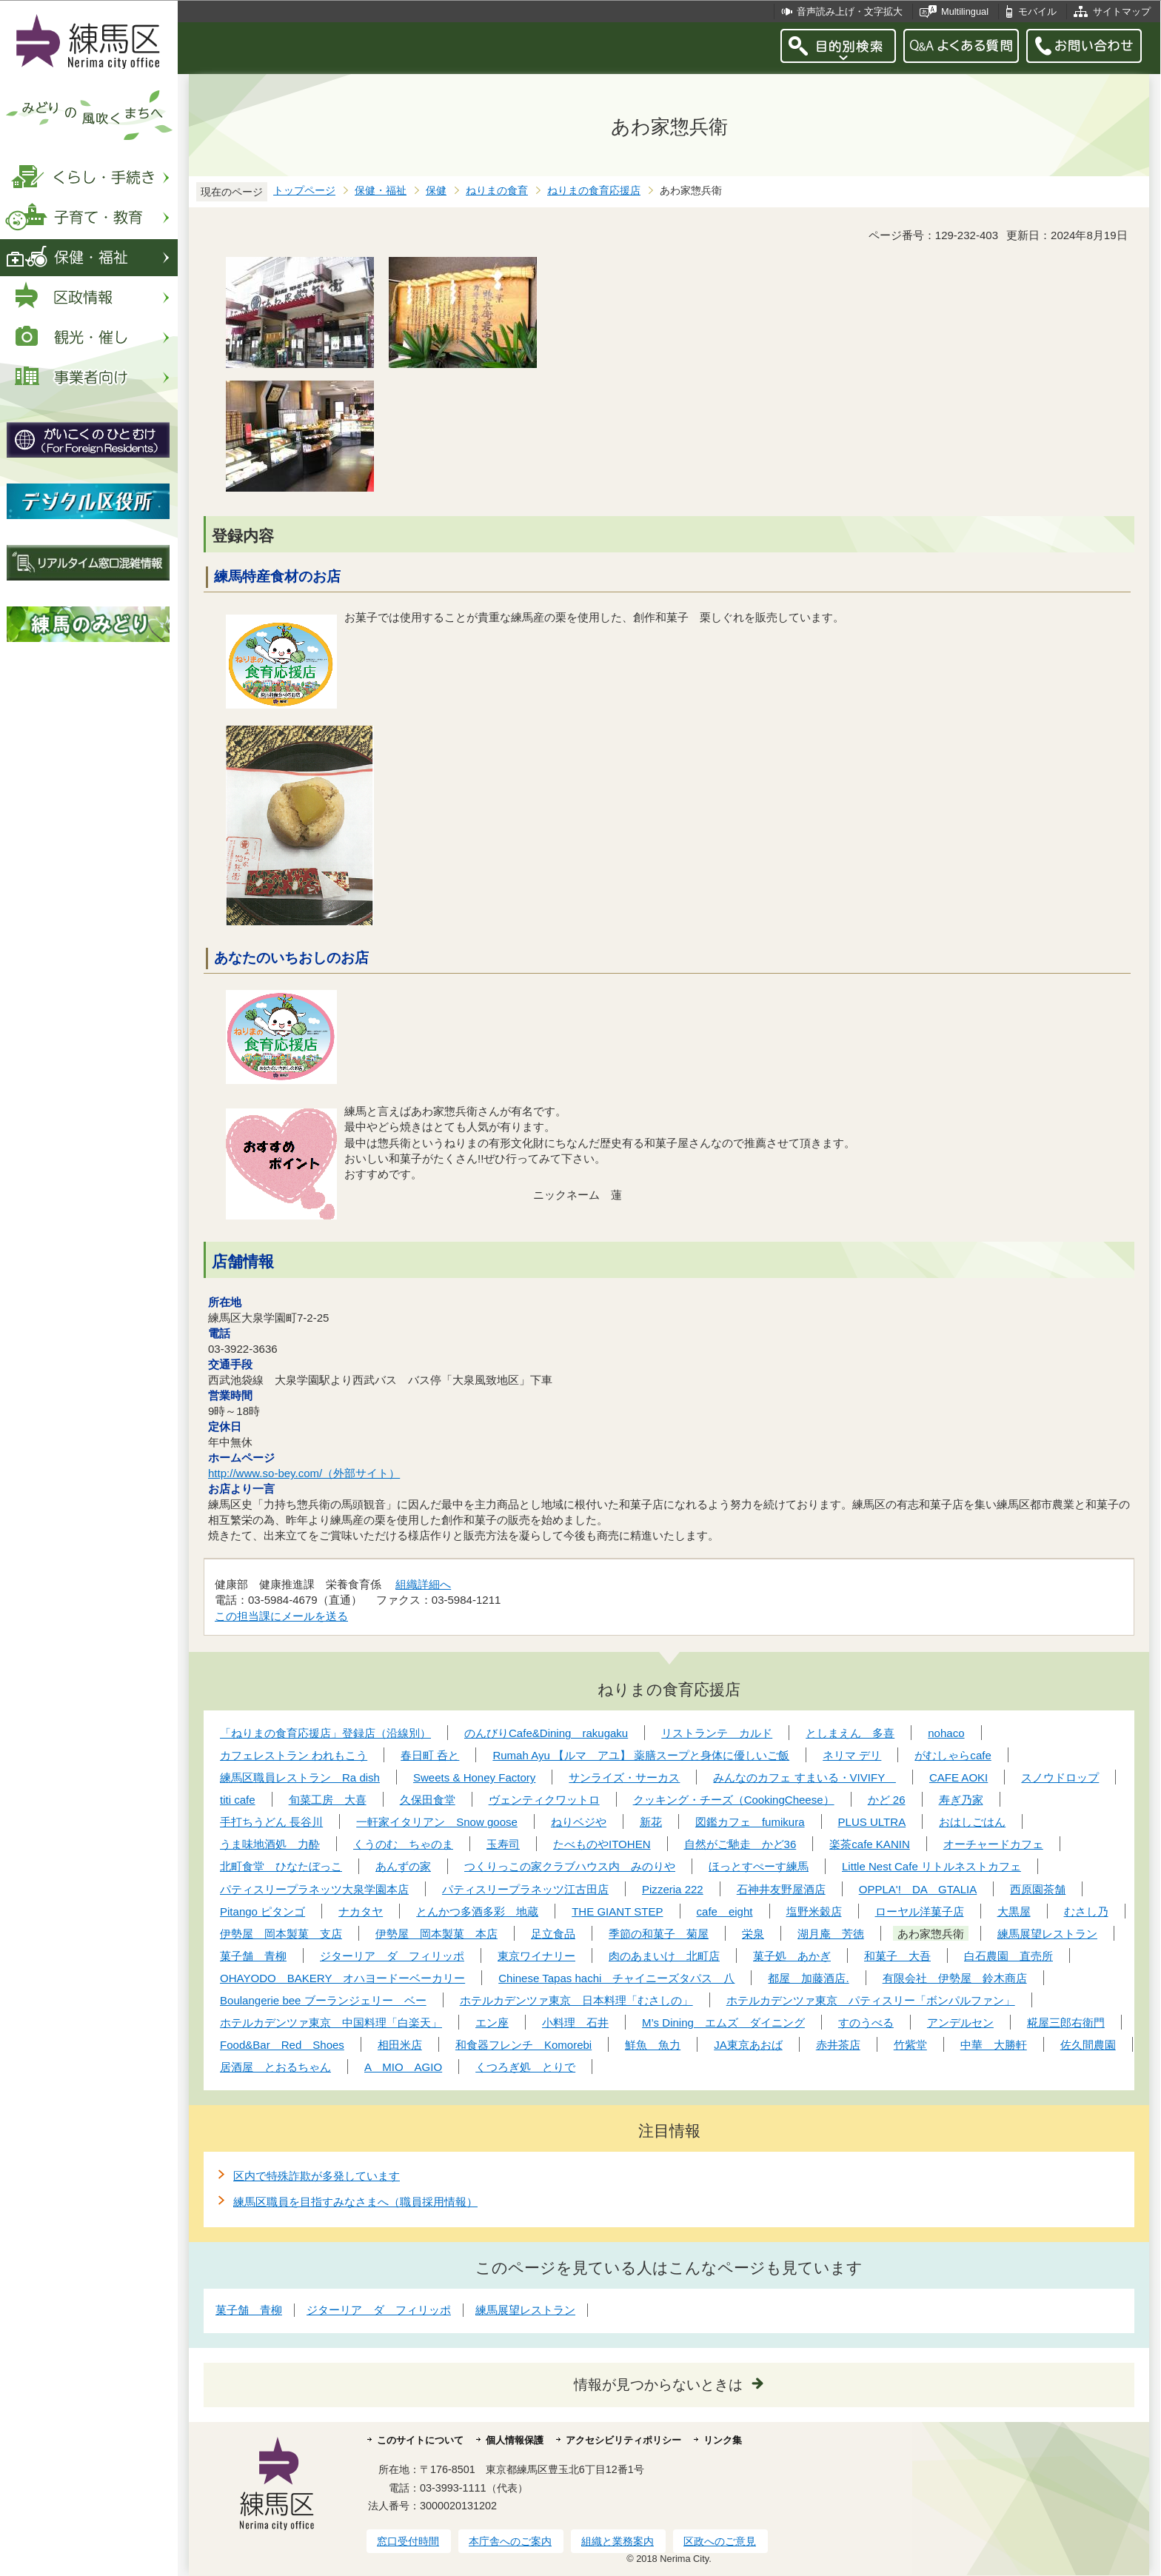  I want to click on 個人情報保護, so click(514, 2440).